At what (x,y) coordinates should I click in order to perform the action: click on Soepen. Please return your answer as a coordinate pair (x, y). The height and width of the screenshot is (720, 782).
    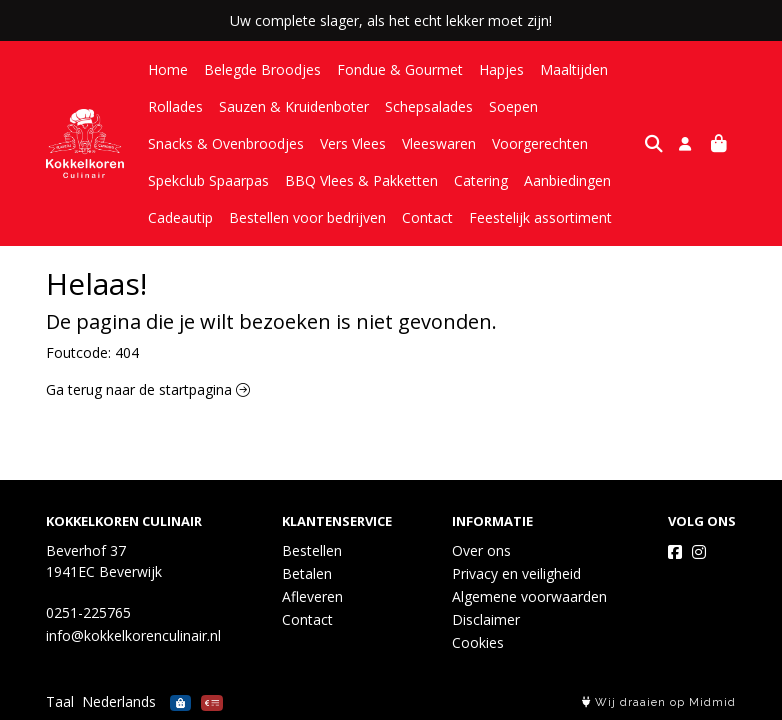
    Looking at the image, I should click on (513, 106).